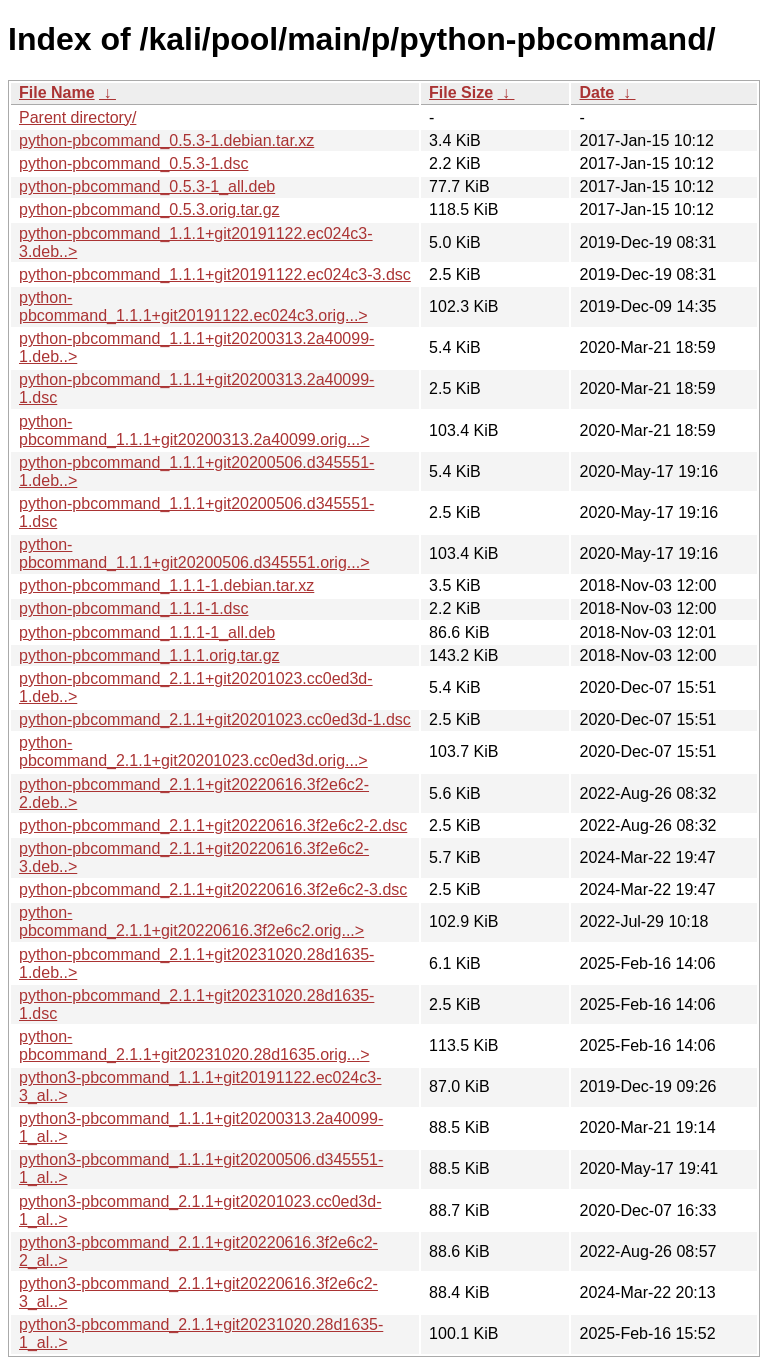  What do you see at coordinates (215, 719) in the screenshot?
I see `python-pbcommand_2.1.1+git20201023.cc0ed3d-1.dsc` at bounding box center [215, 719].